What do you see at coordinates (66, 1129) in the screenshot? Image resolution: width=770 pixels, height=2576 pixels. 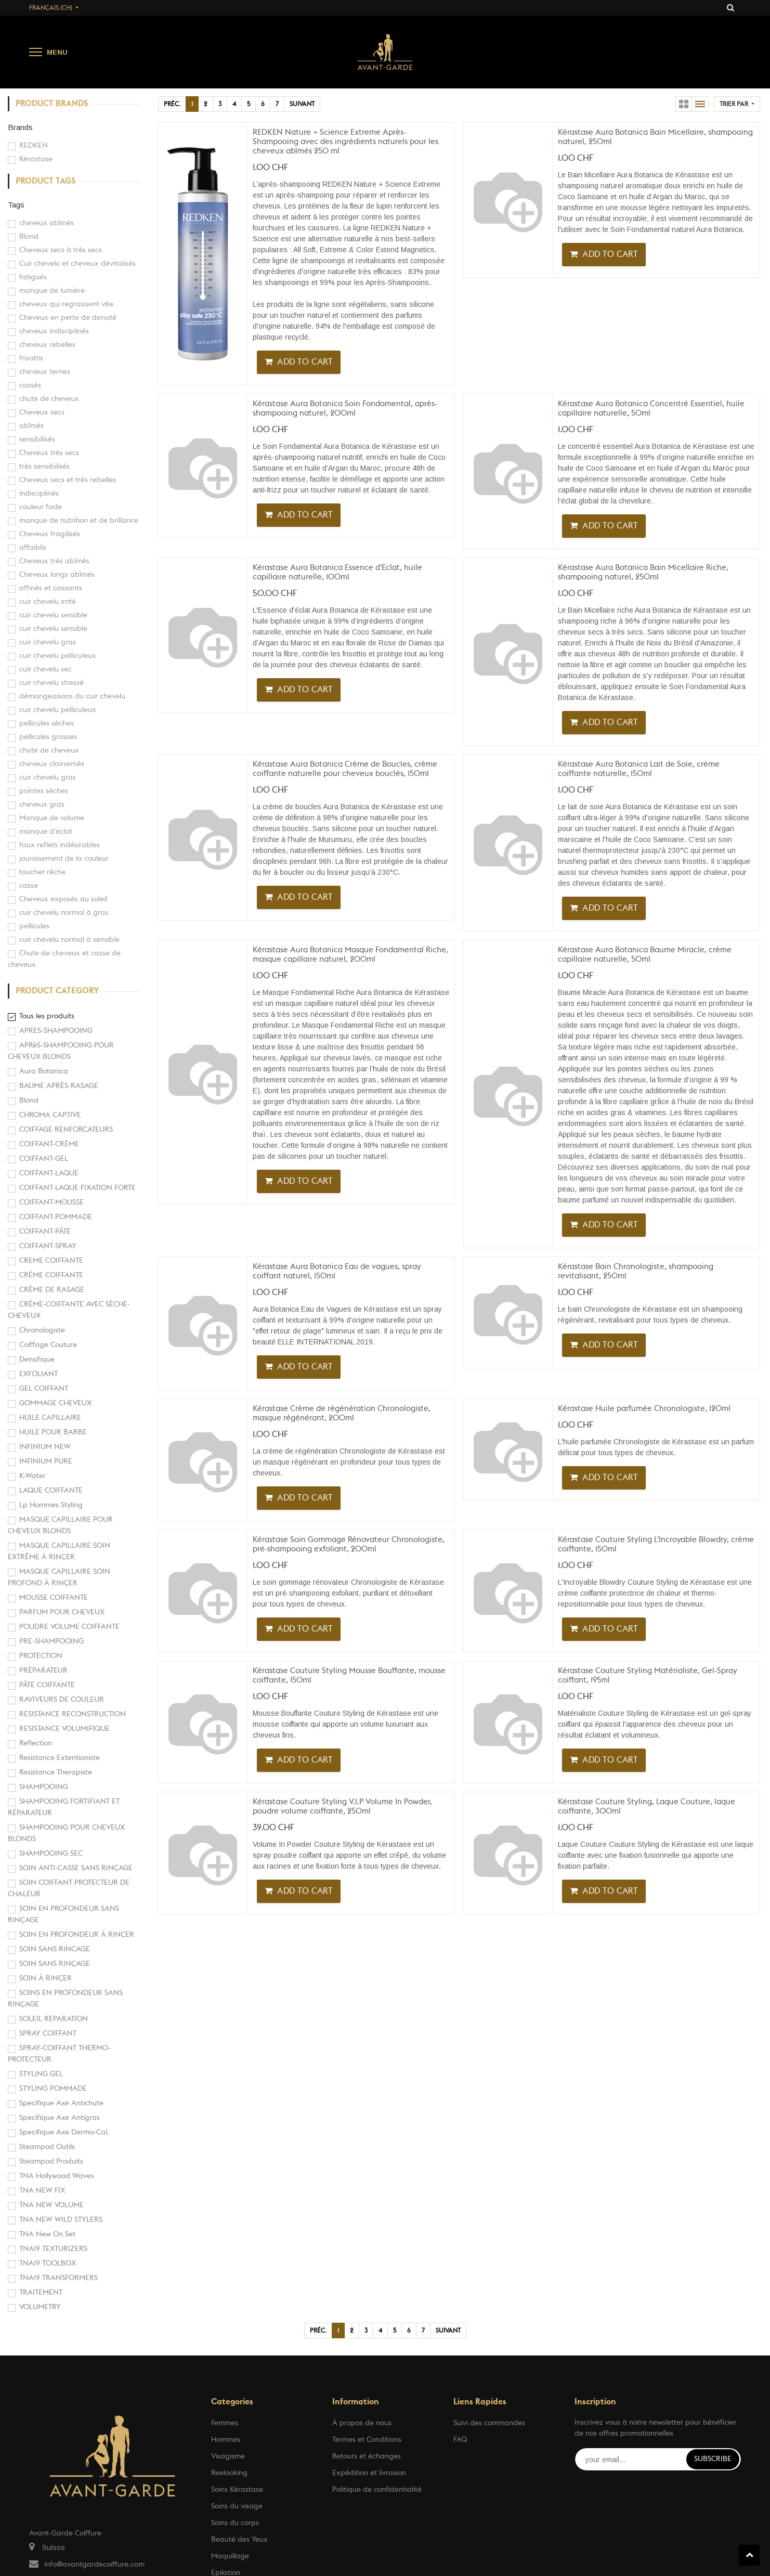 I see `COIFFAGE RENFORCATEURS` at bounding box center [66, 1129].